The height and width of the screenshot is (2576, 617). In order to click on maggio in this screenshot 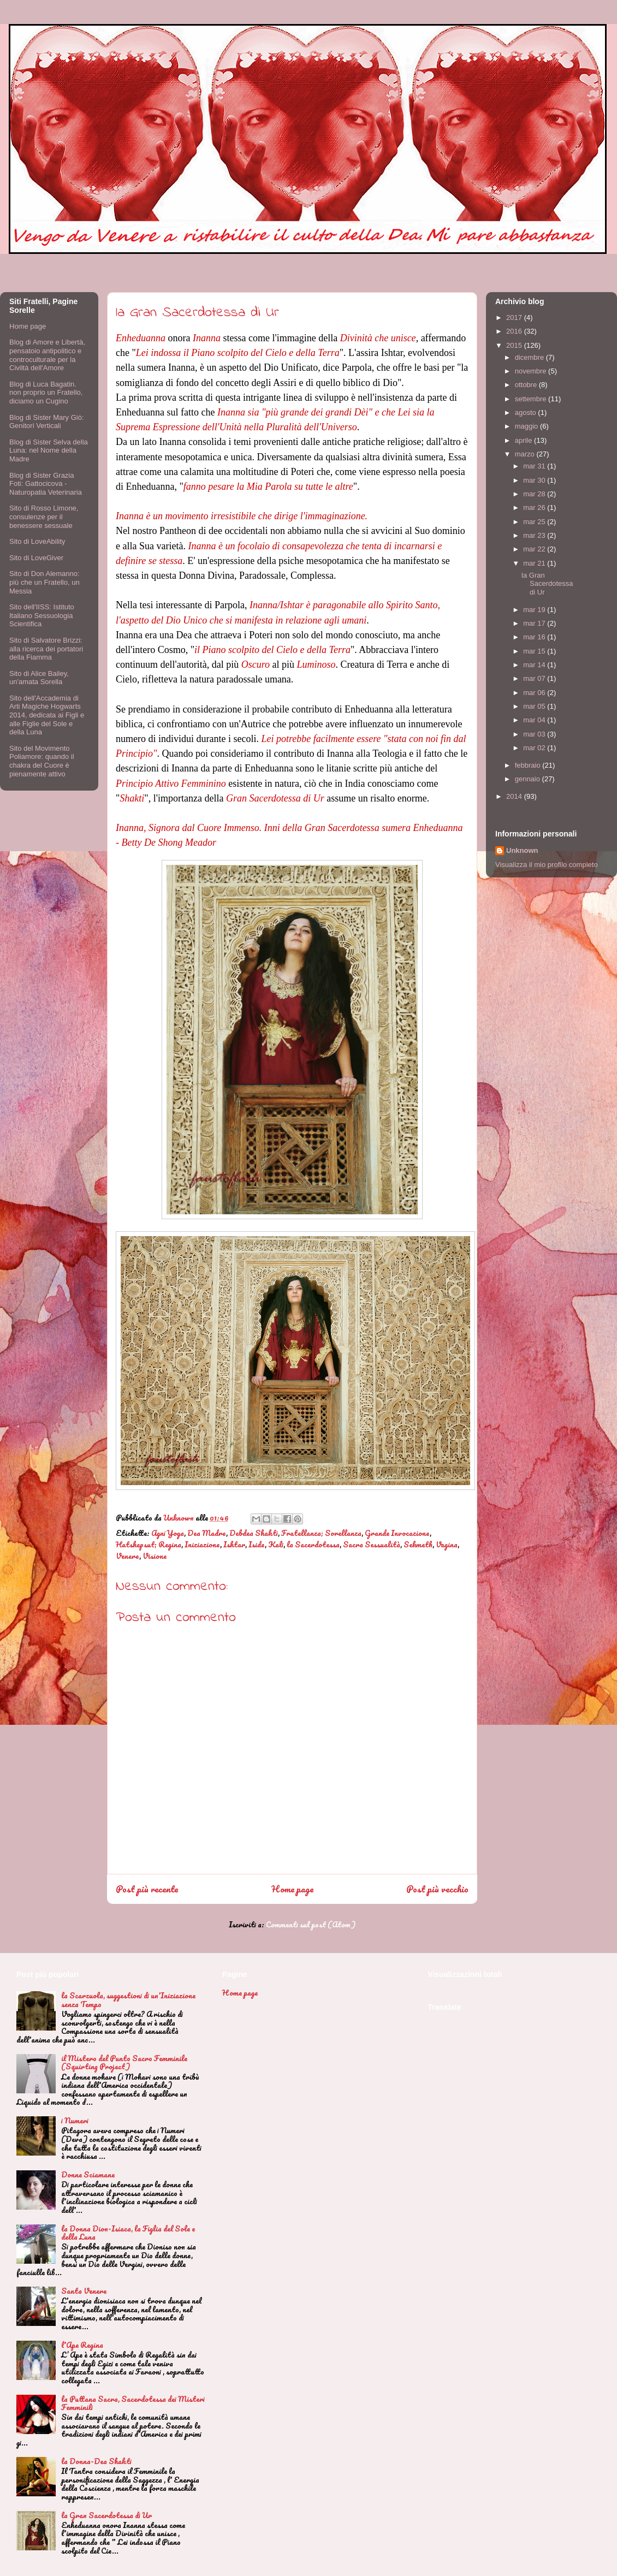, I will do `click(527, 426)`.